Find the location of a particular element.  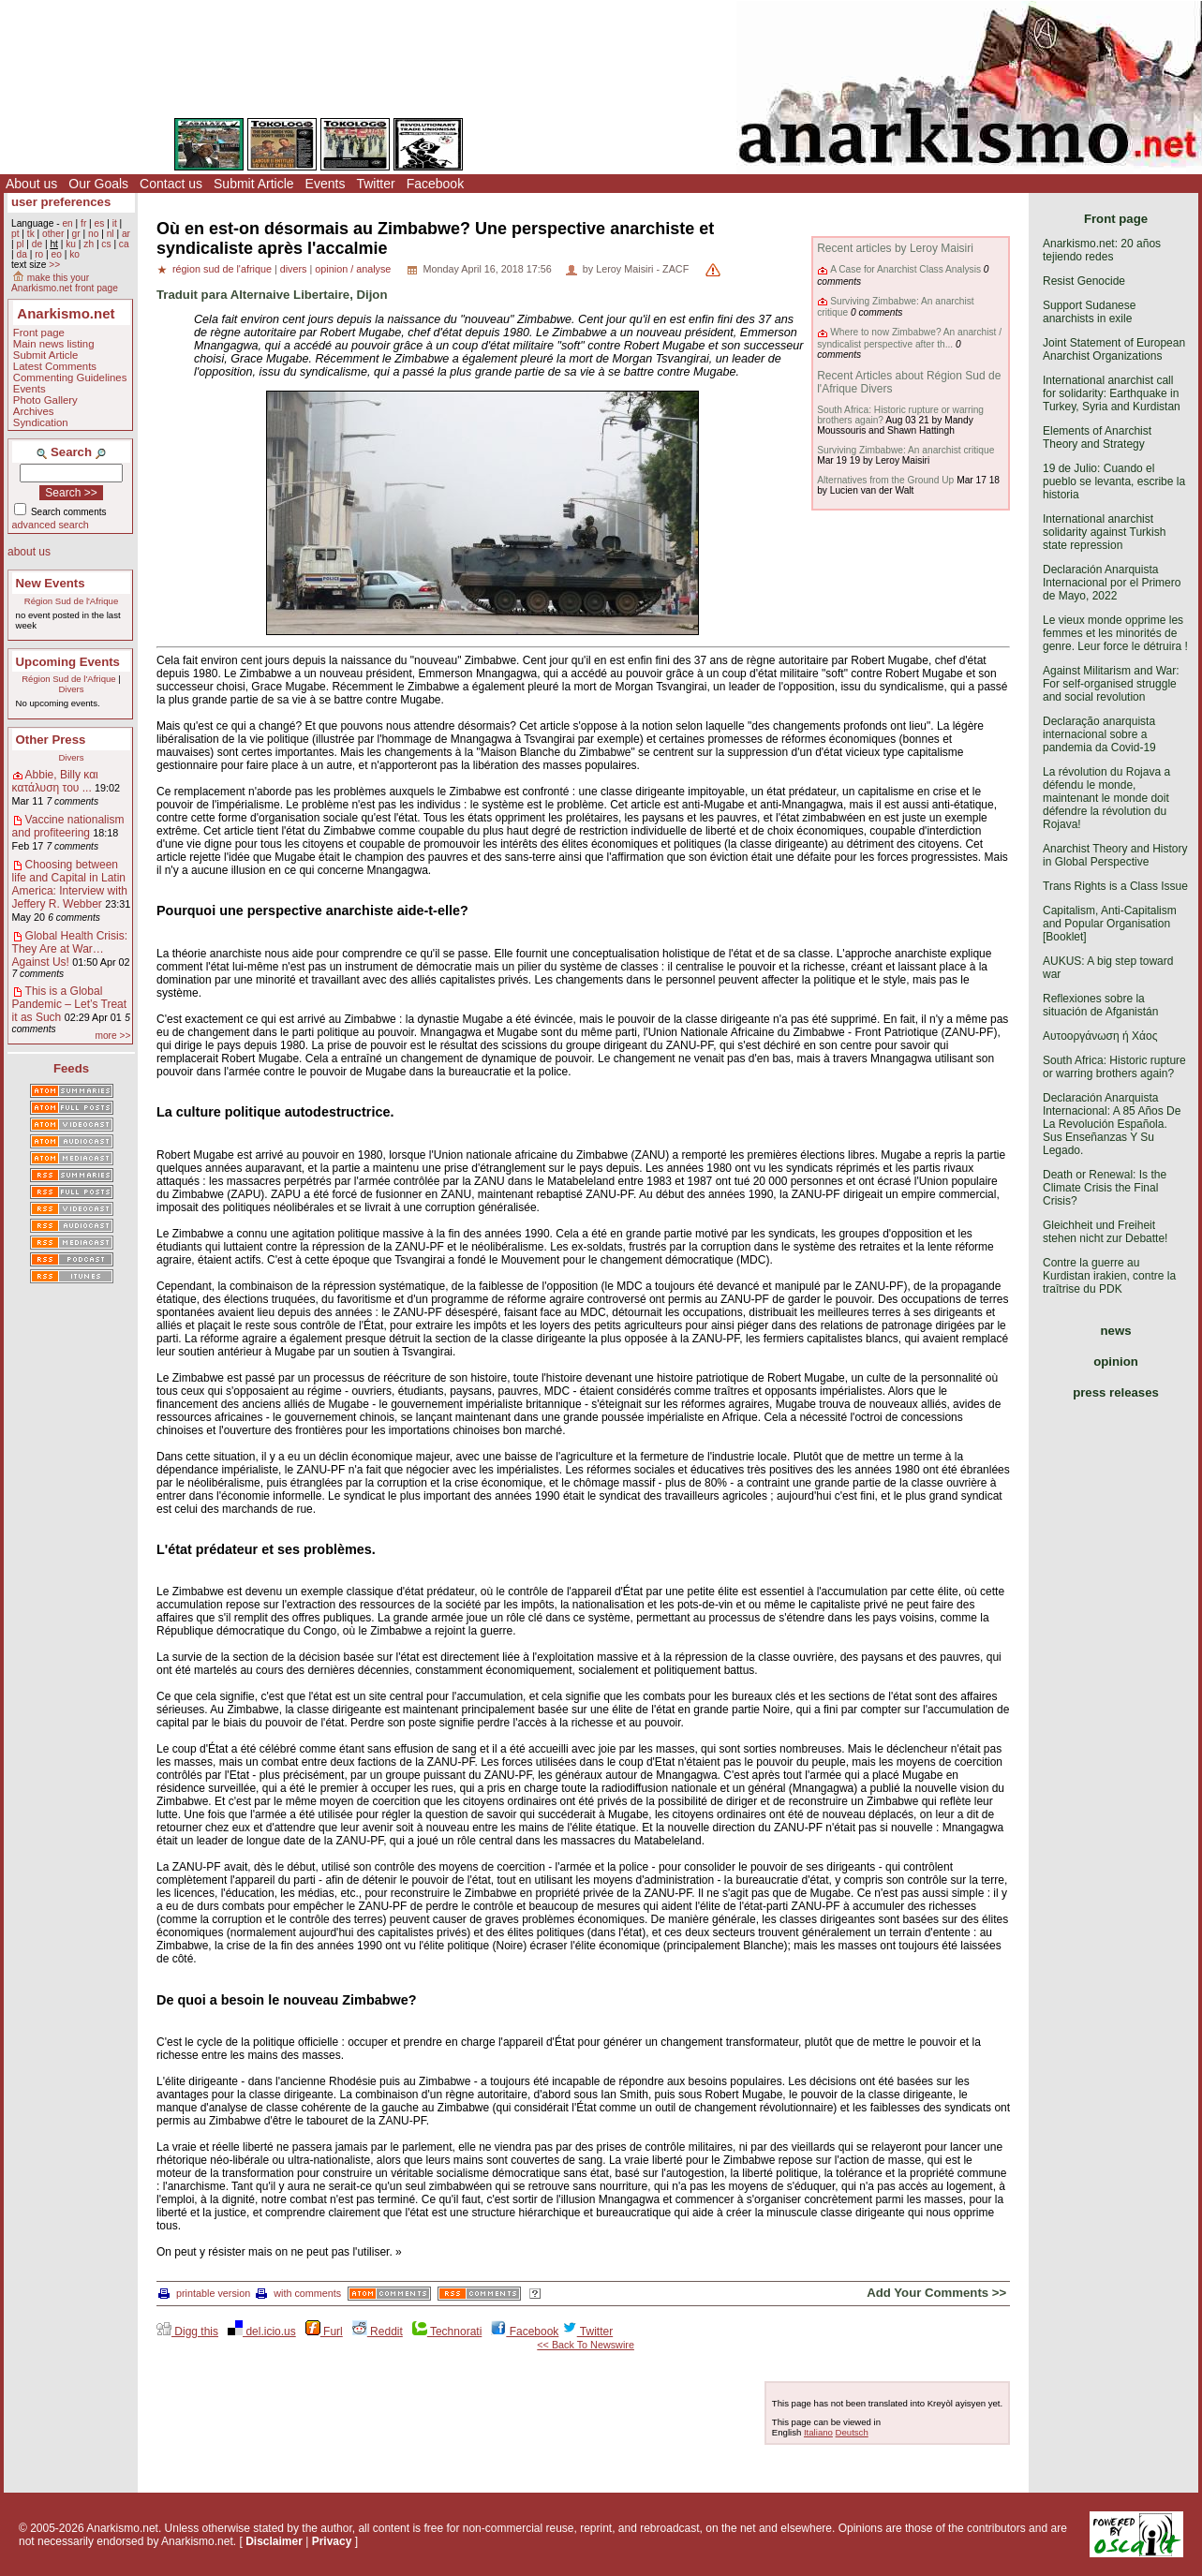

Elements of Anarchist Theory and Strategy is located at coordinates (1097, 437).